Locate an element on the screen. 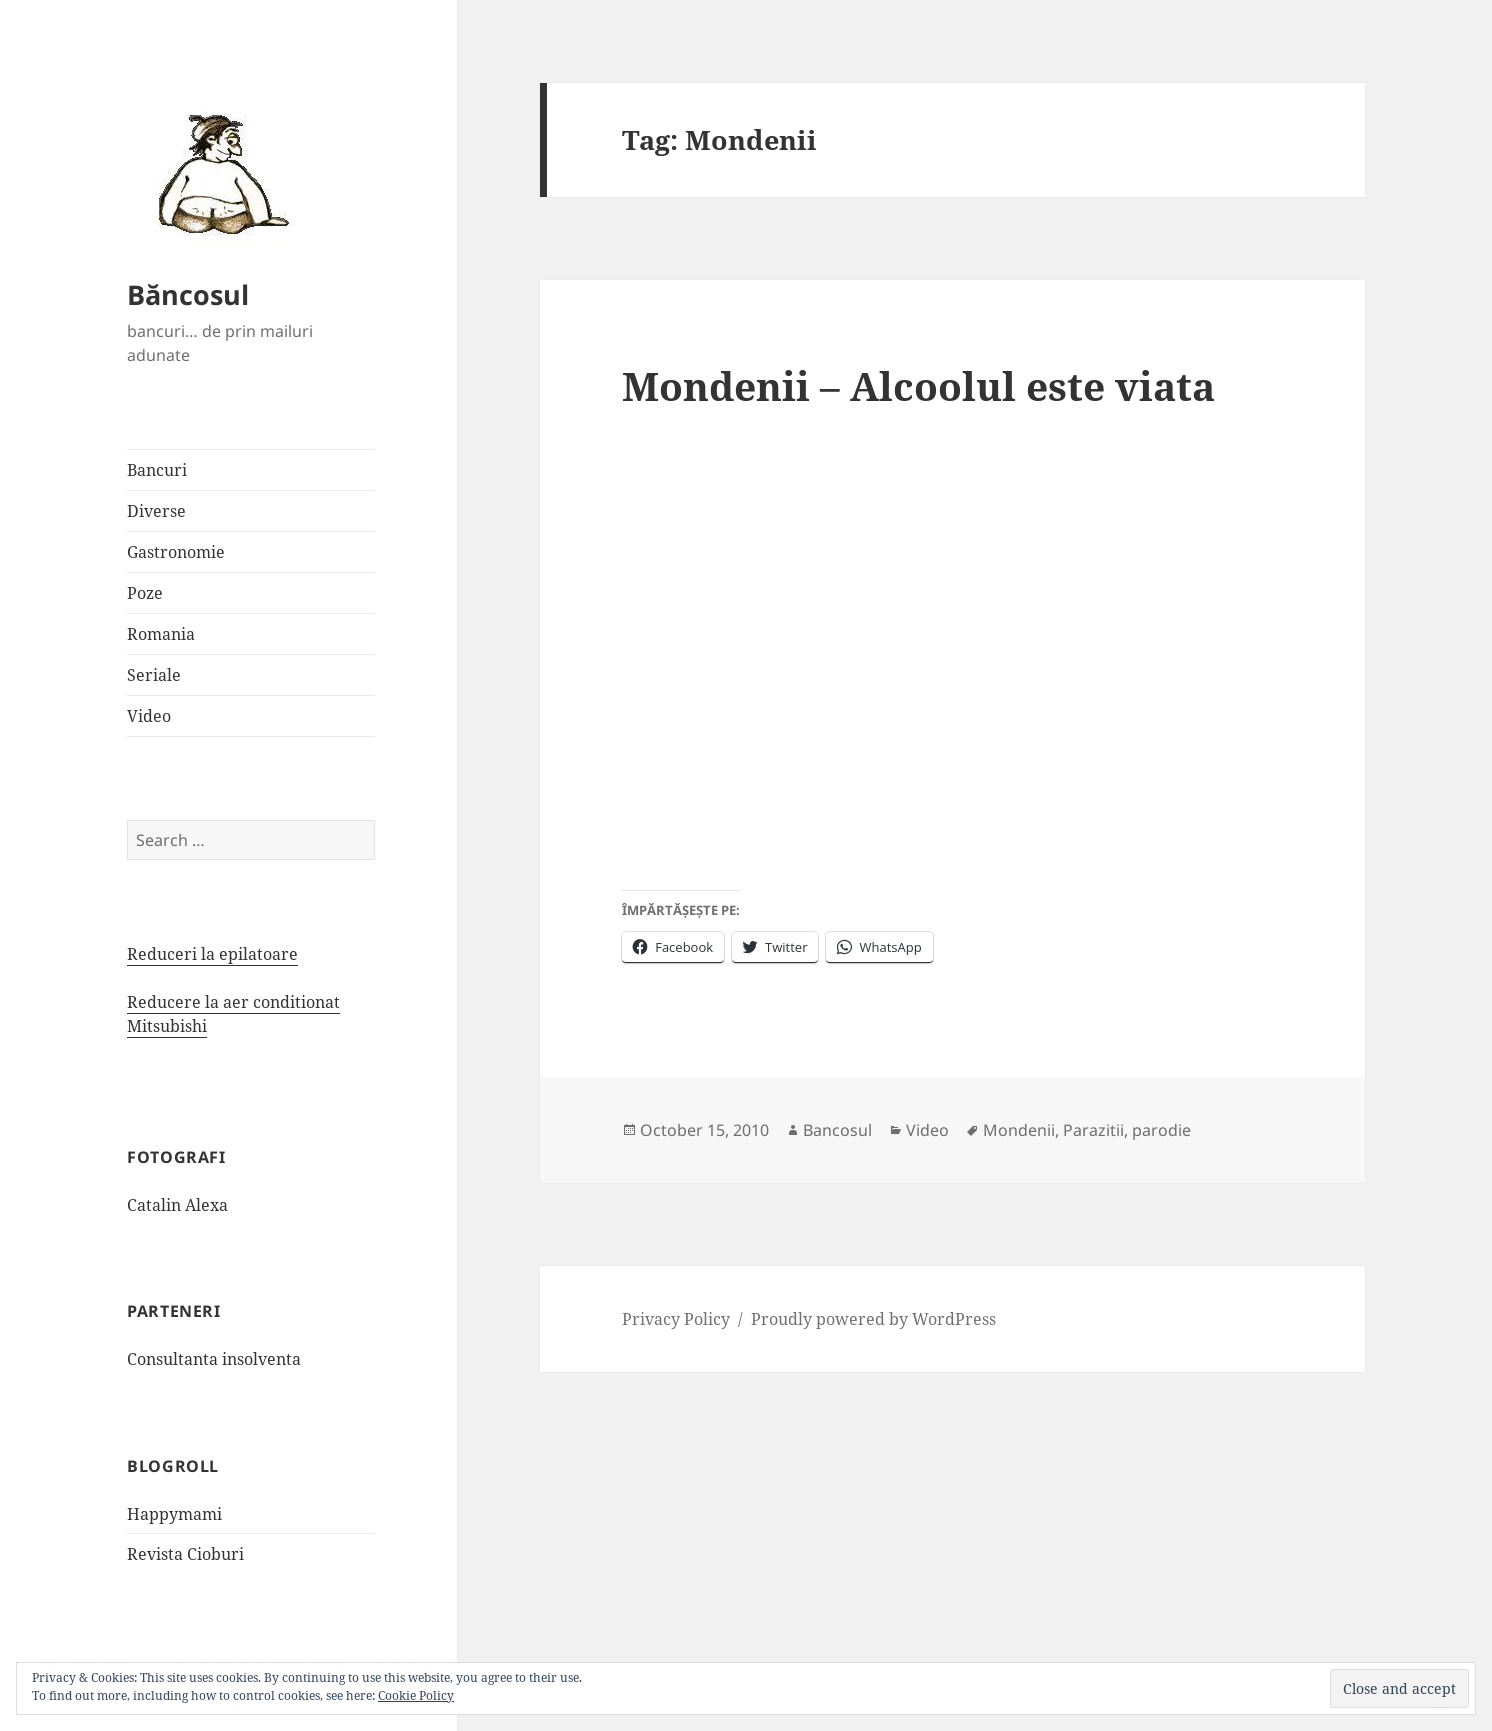 The height and width of the screenshot is (1731, 1492). Happymami is located at coordinates (174, 1514).